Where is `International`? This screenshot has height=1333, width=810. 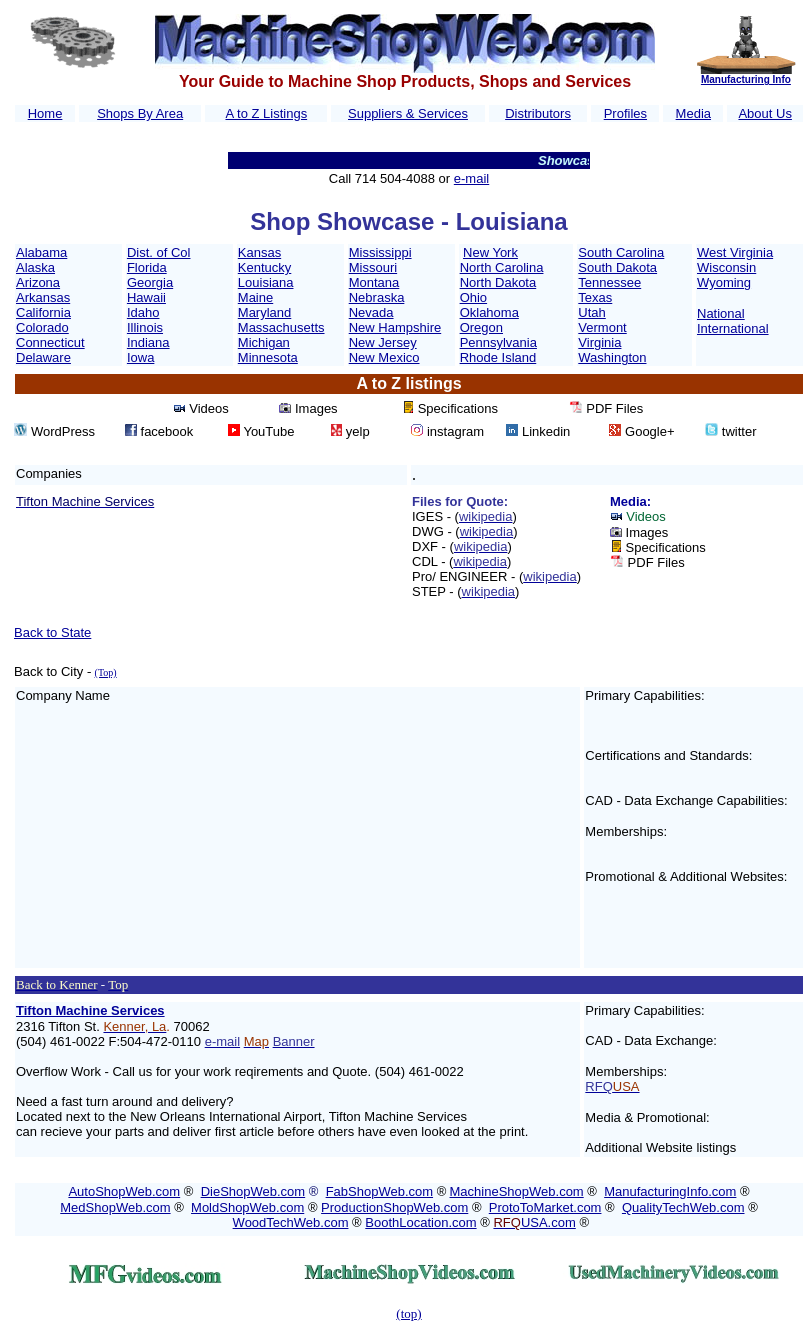
International is located at coordinates (733, 328).